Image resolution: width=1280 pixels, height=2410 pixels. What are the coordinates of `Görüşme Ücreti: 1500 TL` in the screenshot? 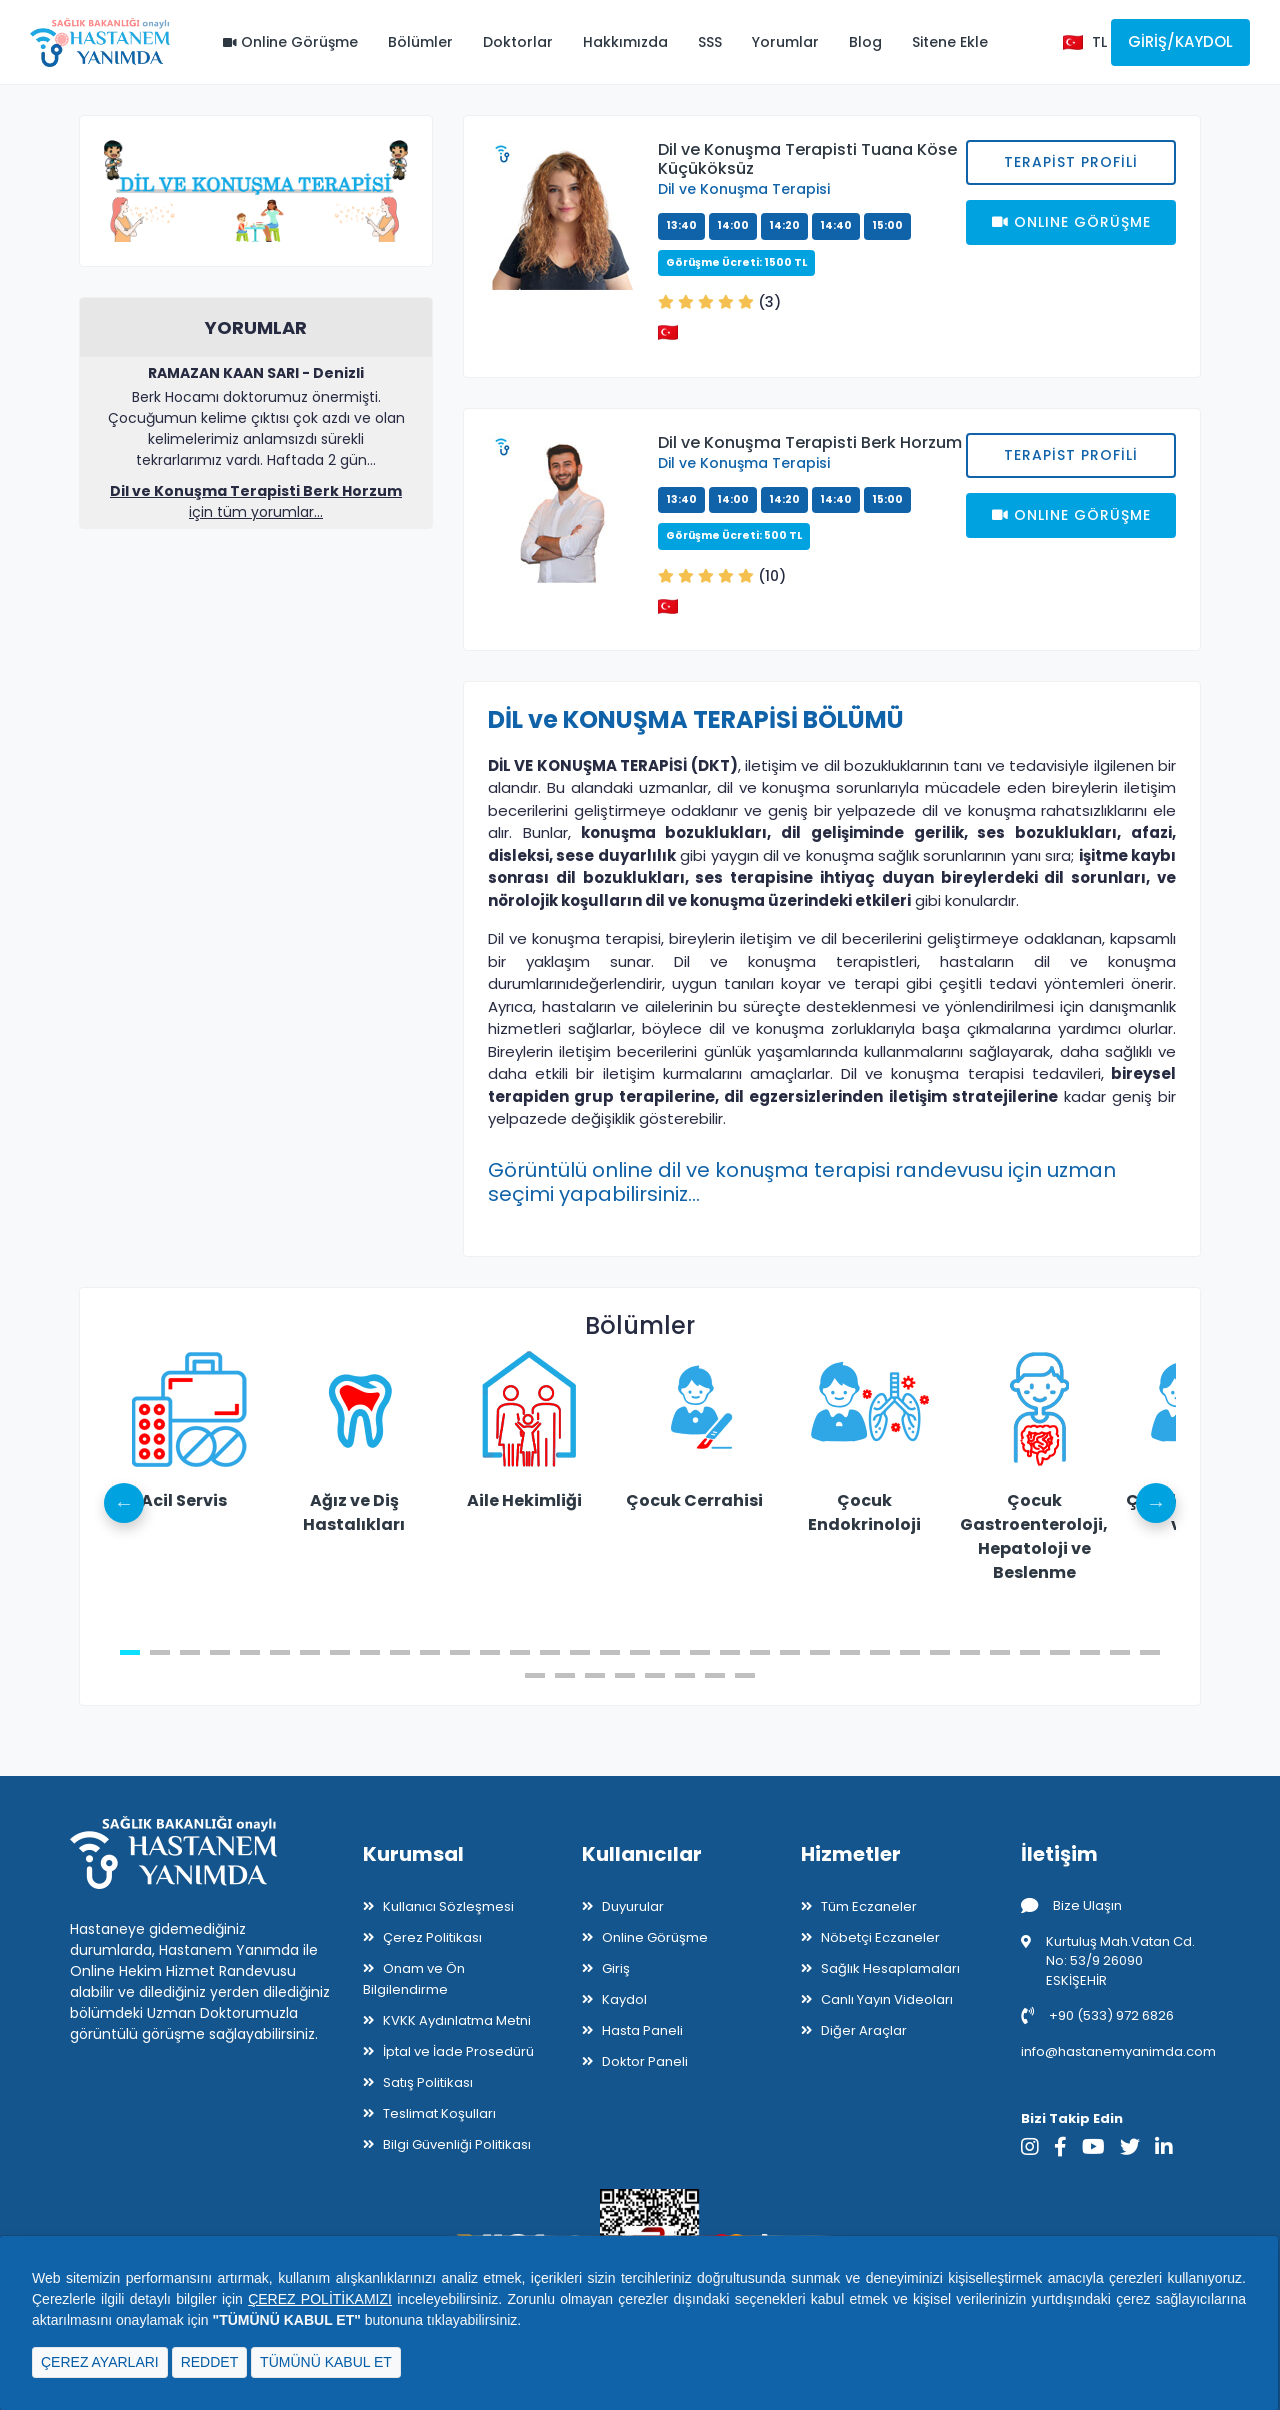 It's located at (736, 262).